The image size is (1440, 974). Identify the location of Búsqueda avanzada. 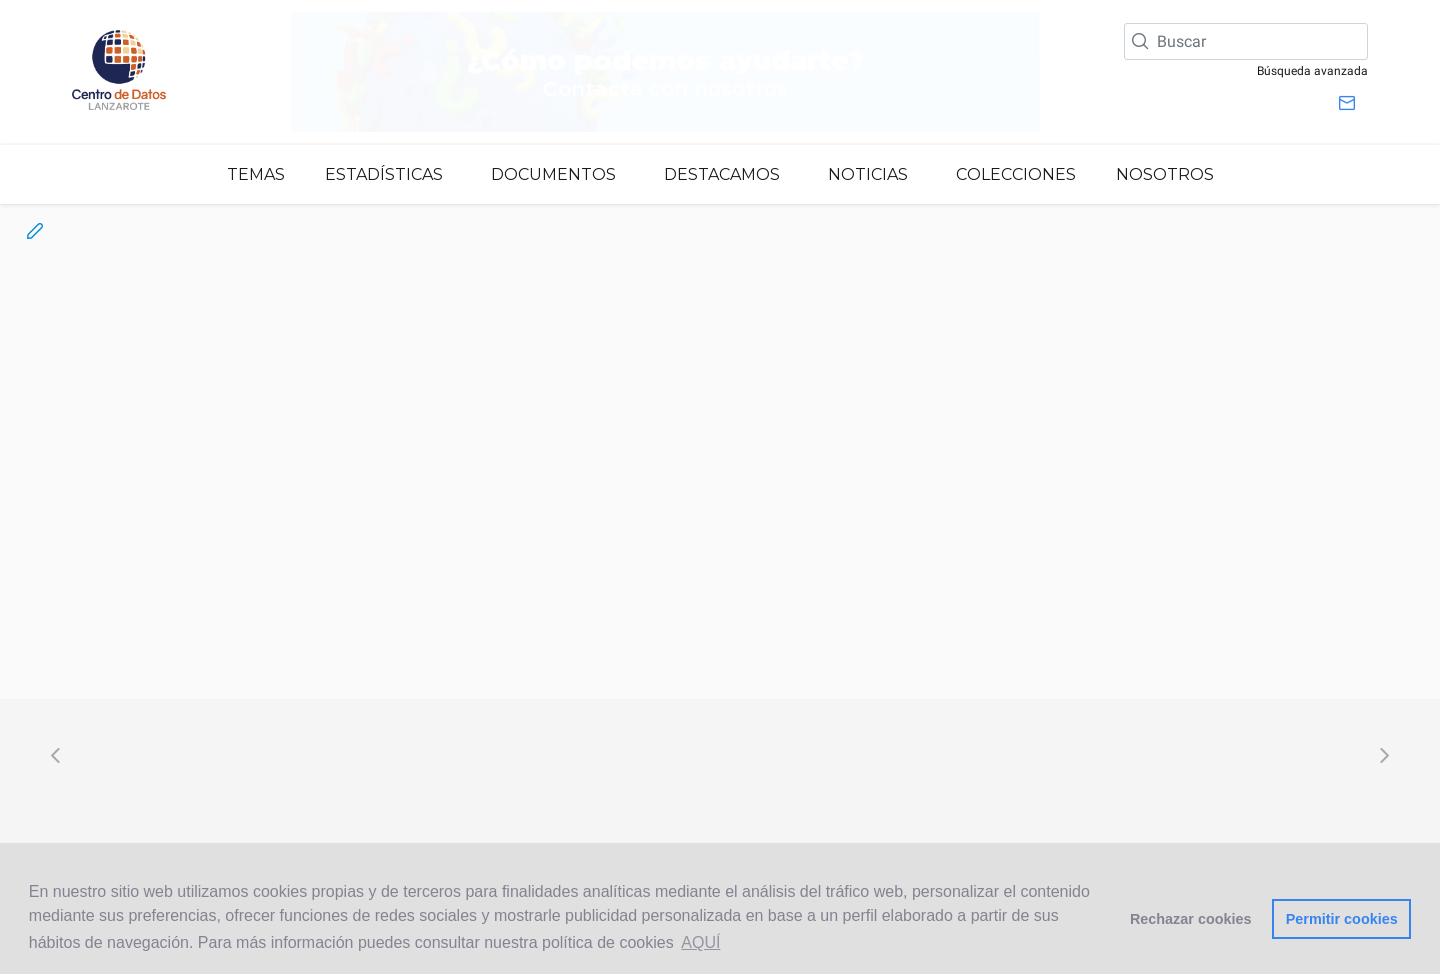
(1312, 71).